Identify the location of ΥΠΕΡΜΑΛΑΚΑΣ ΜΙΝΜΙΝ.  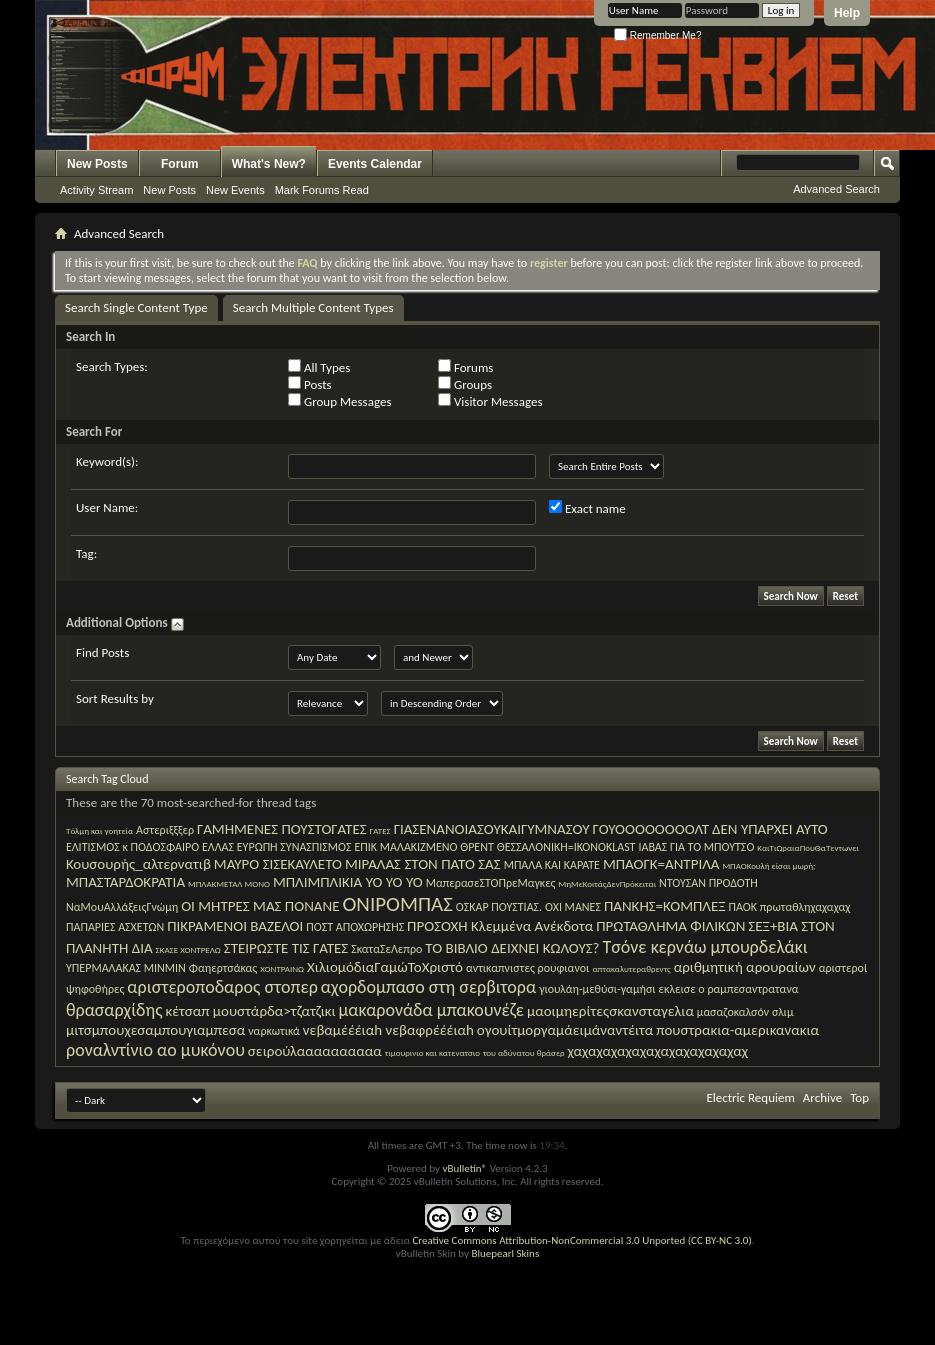
(126, 968).